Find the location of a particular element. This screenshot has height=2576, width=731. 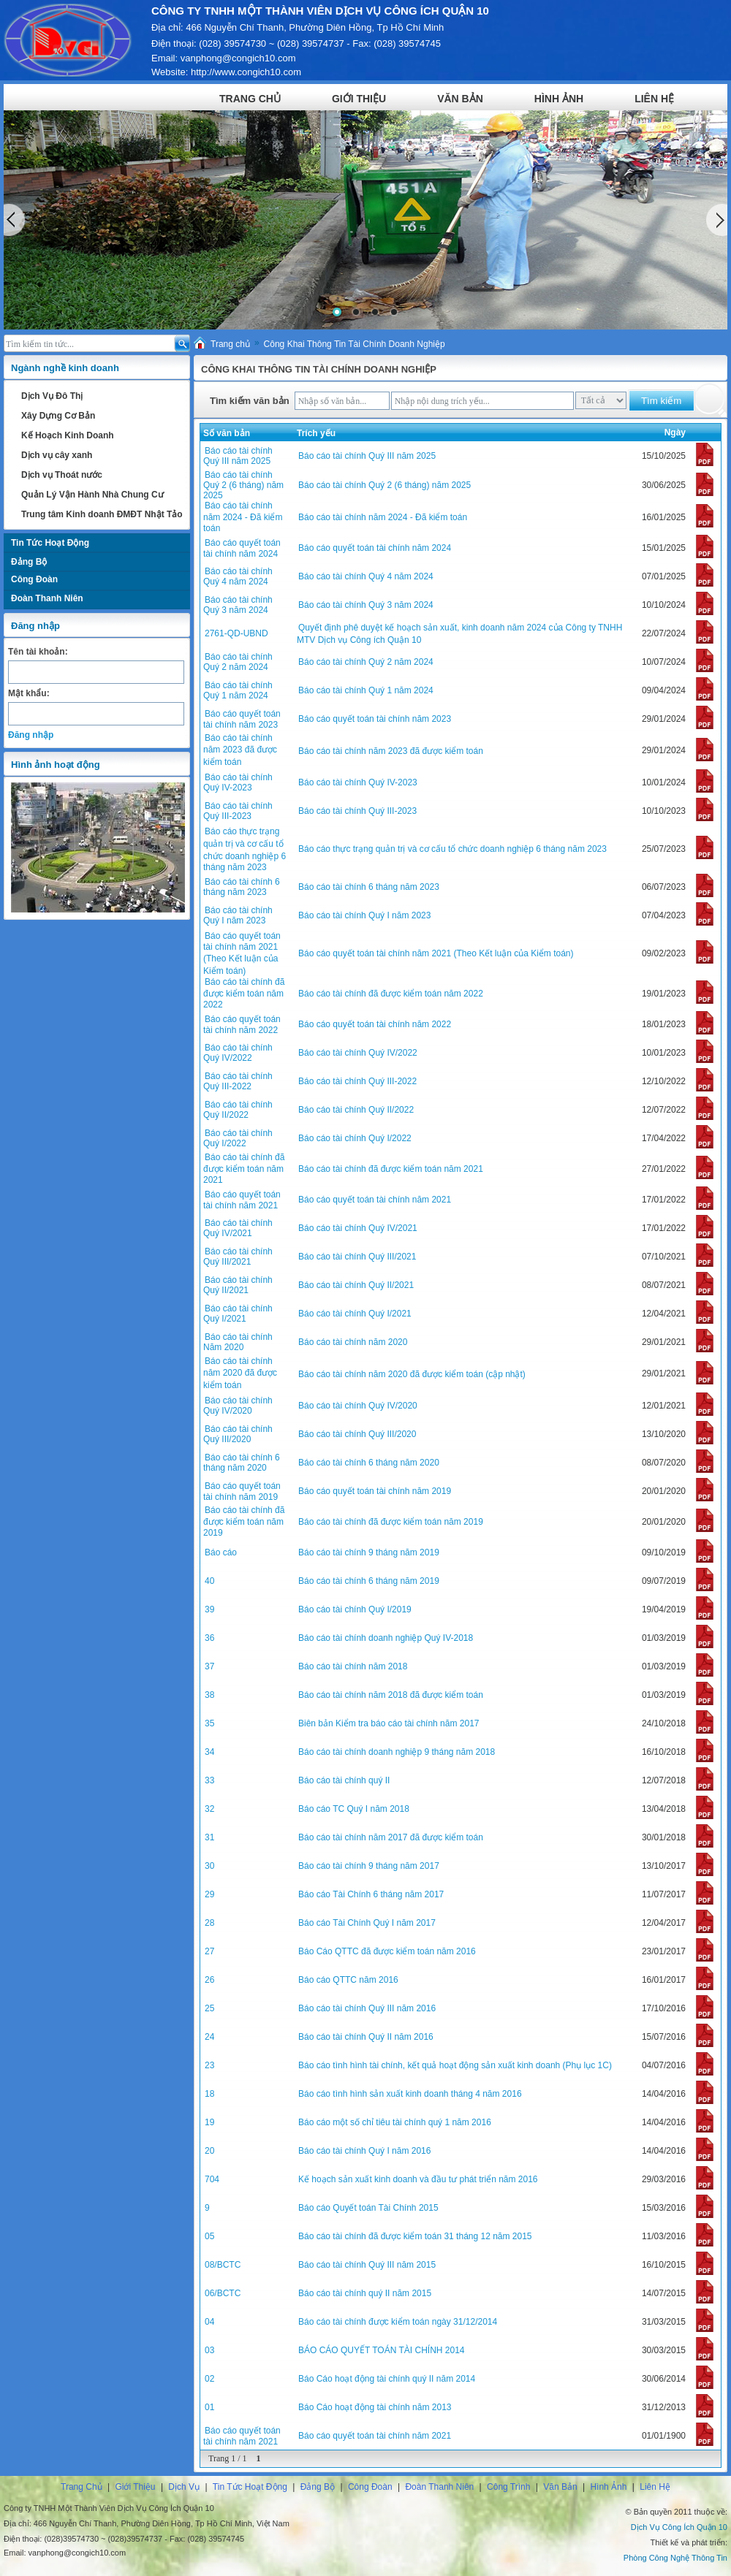

Hình Ảnh is located at coordinates (558, 98).